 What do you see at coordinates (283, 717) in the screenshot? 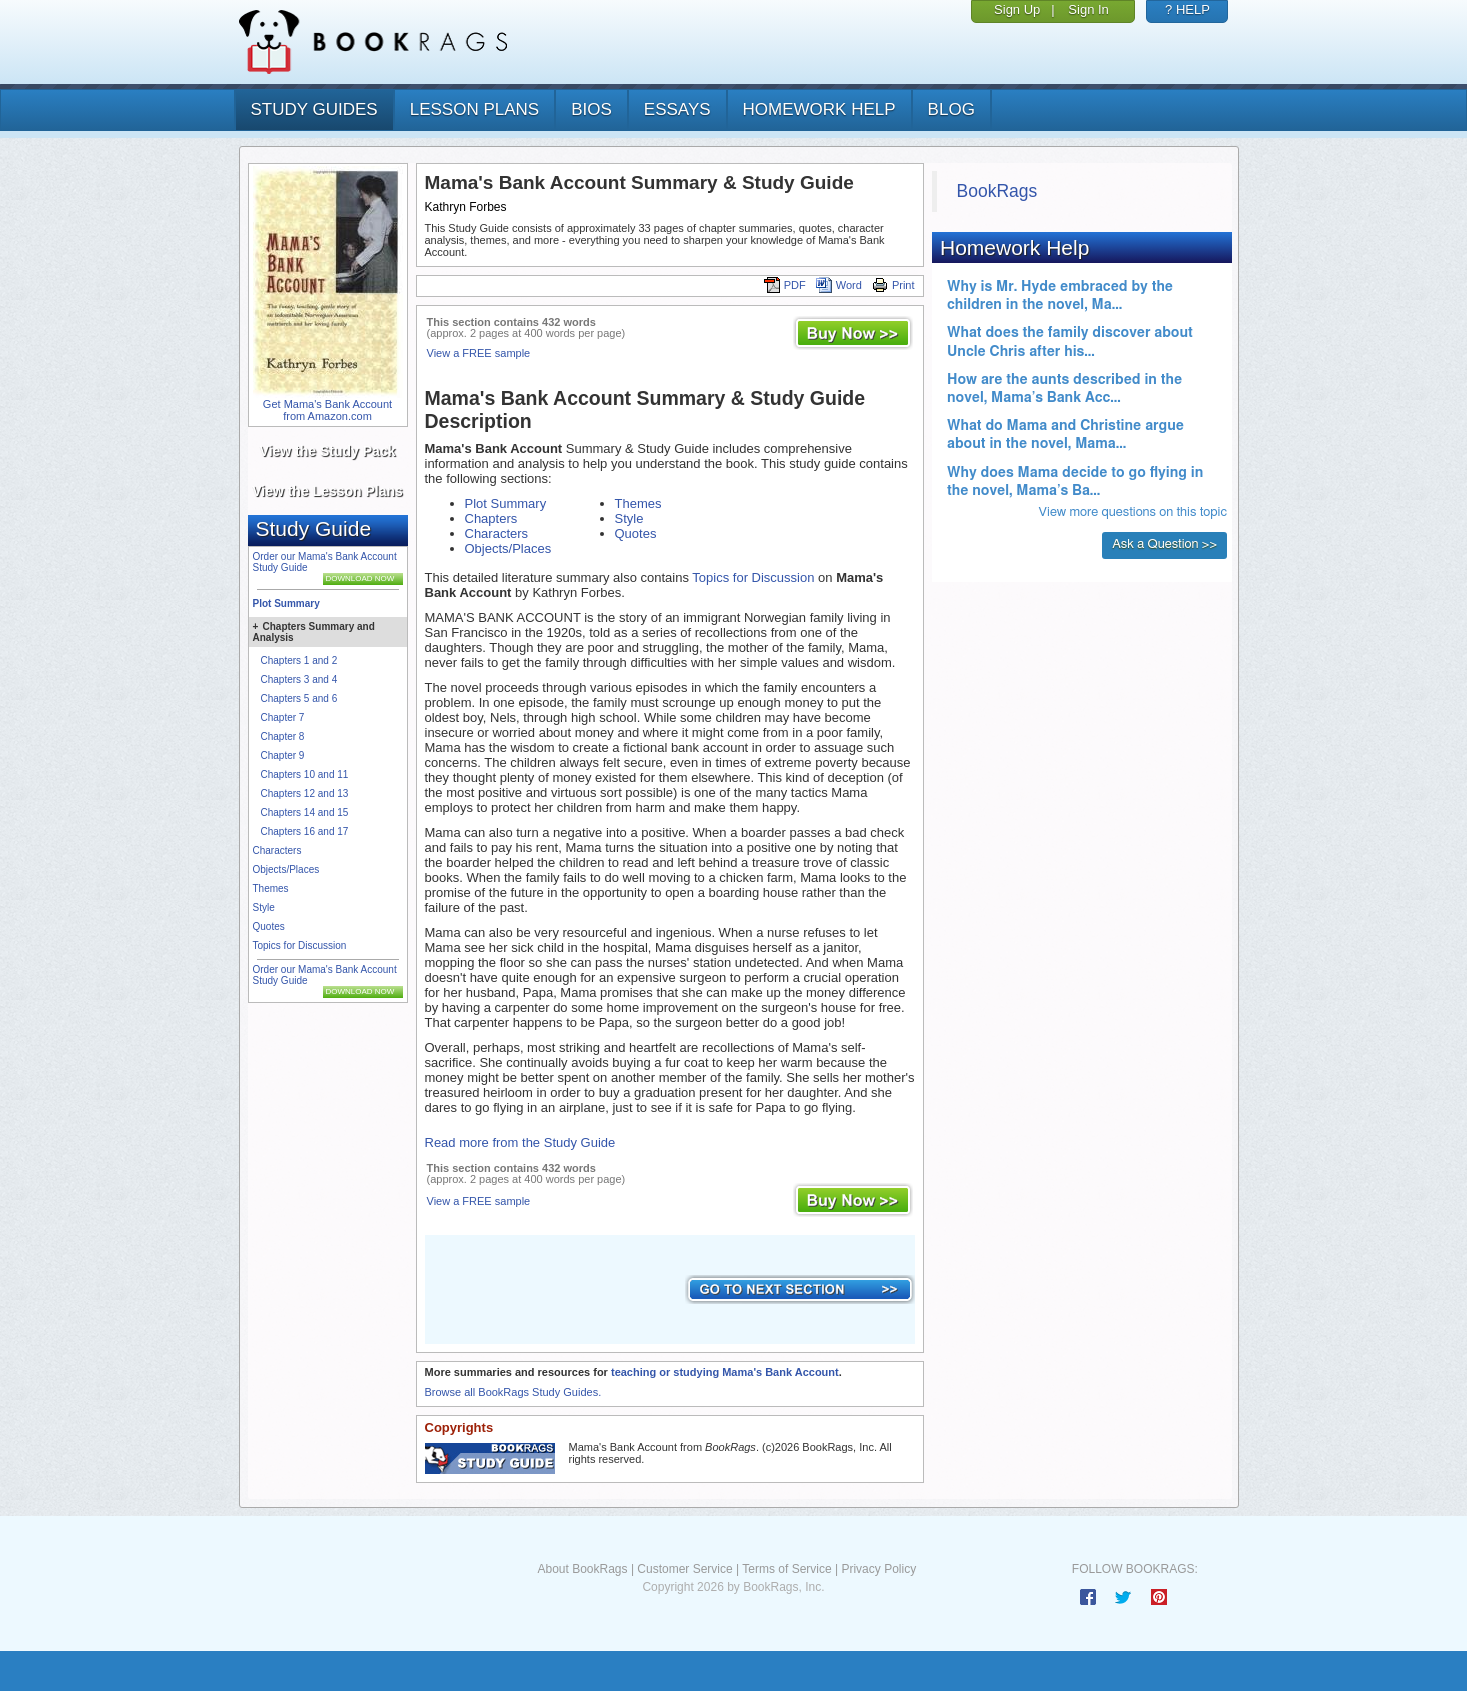
I see `Chapter 7` at bounding box center [283, 717].